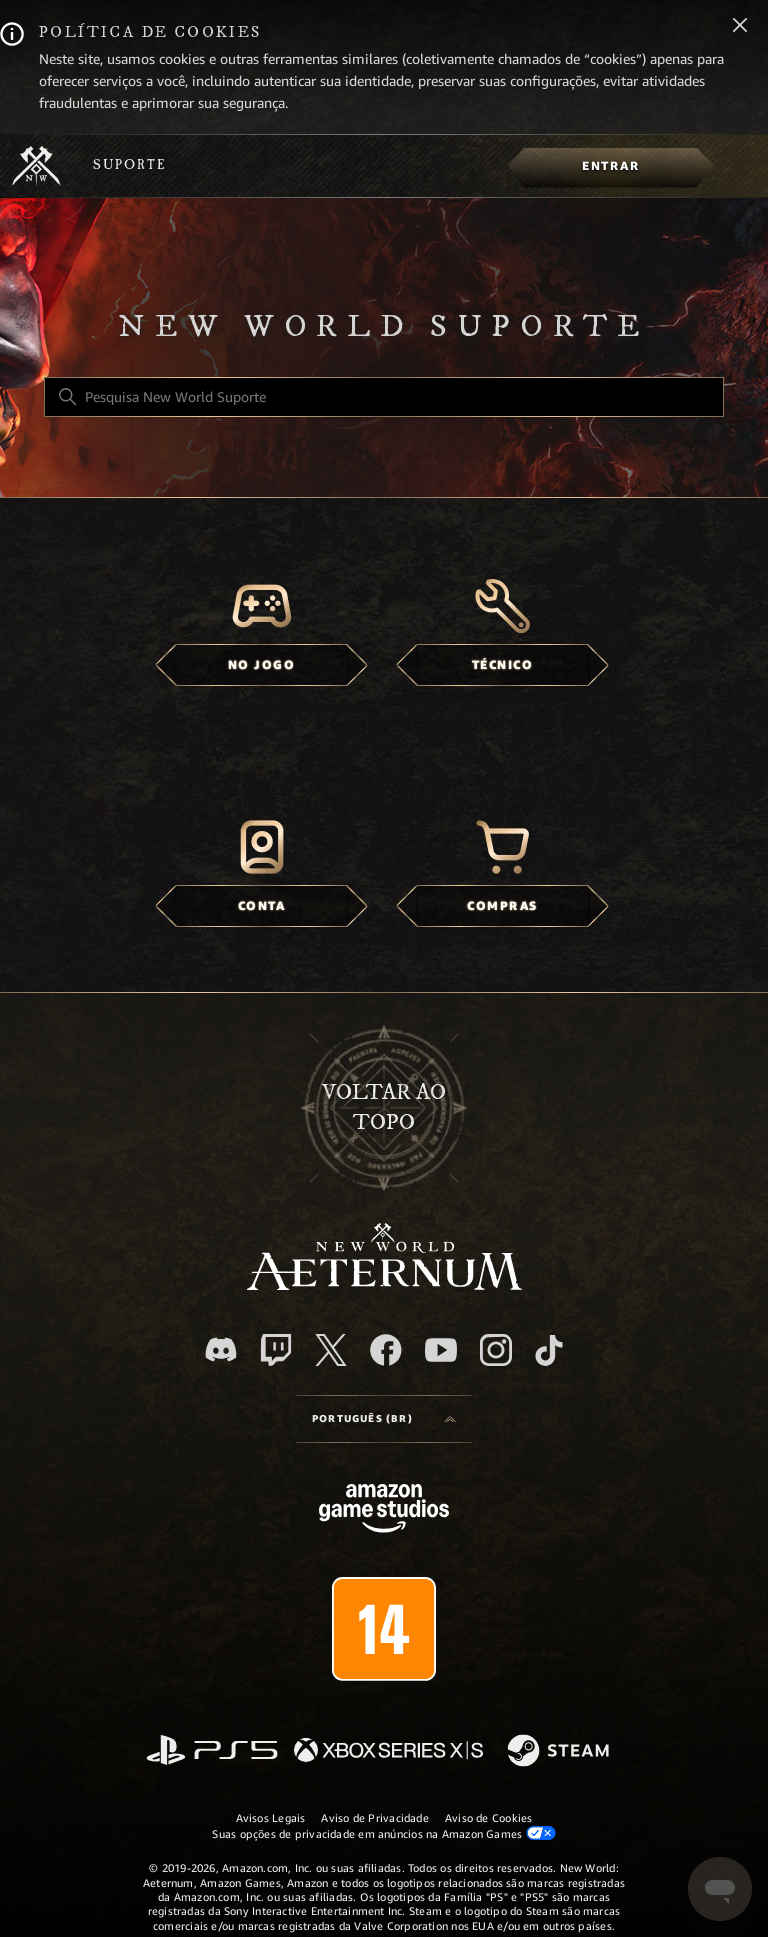 This screenshot has width=768, height=1937. Describe the element at coordinates (388, 1751) in the screenshot. I see `[xbox xs]` at that location.